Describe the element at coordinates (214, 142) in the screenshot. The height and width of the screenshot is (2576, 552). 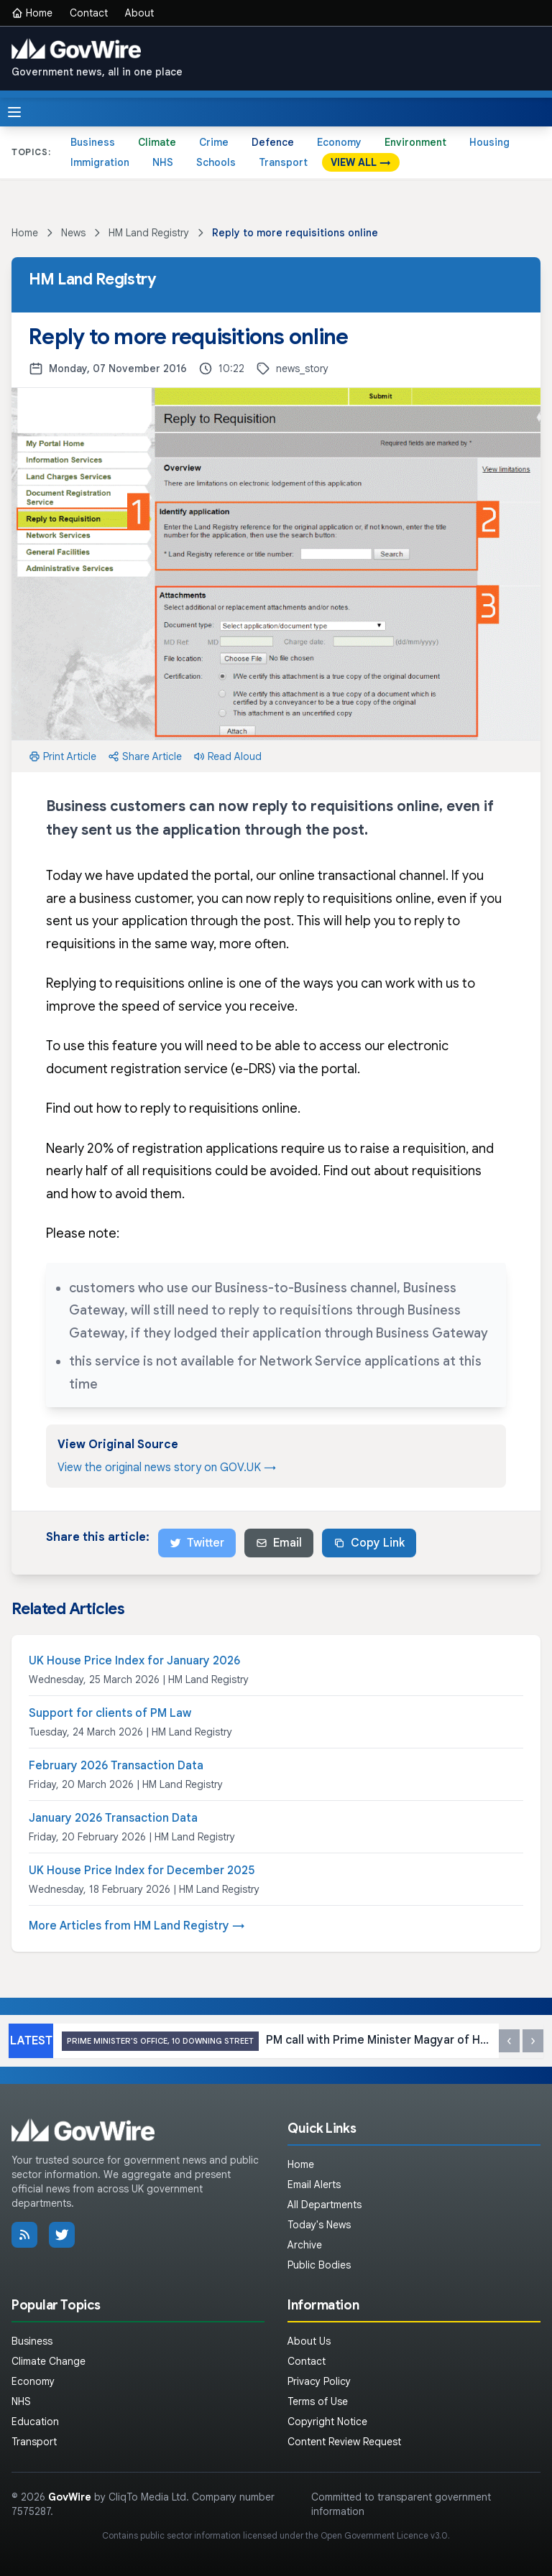
I see `Crime` at that location.